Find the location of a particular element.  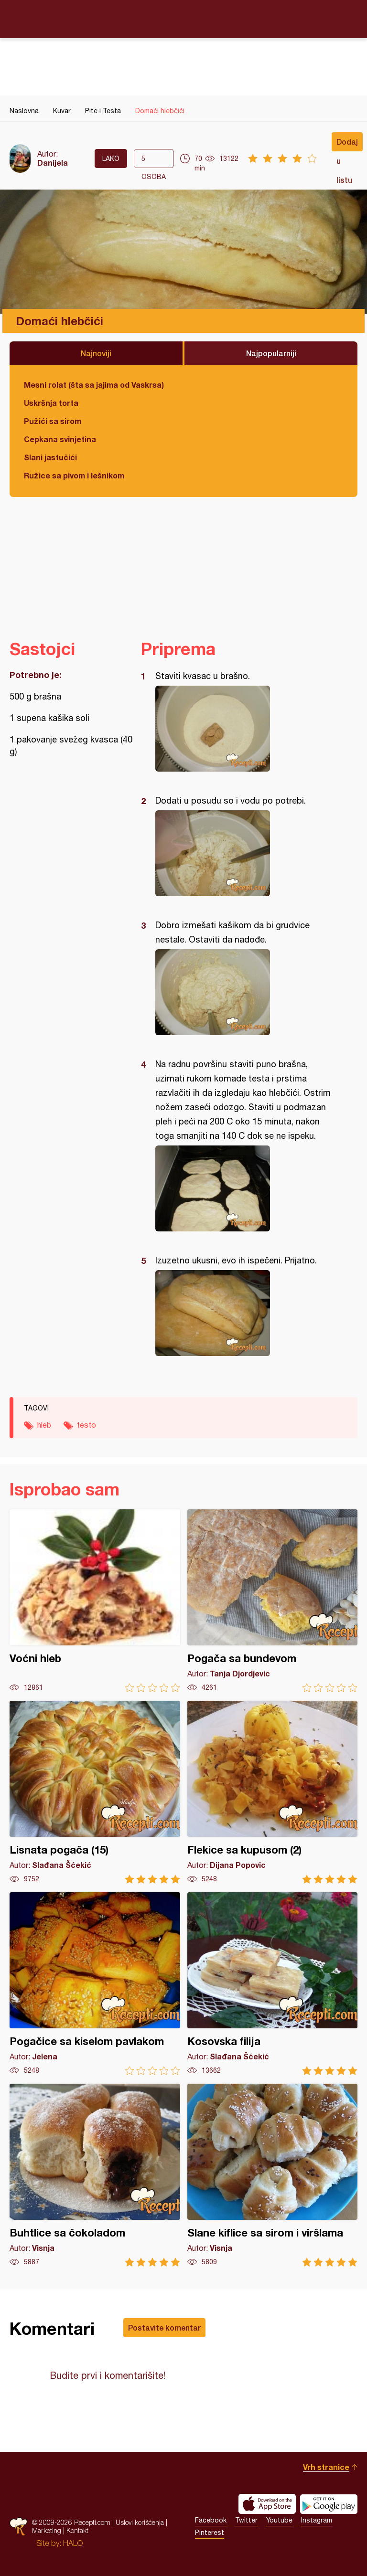

Ružice sa pivom i lešnikom is located at coordinates (74, 475).